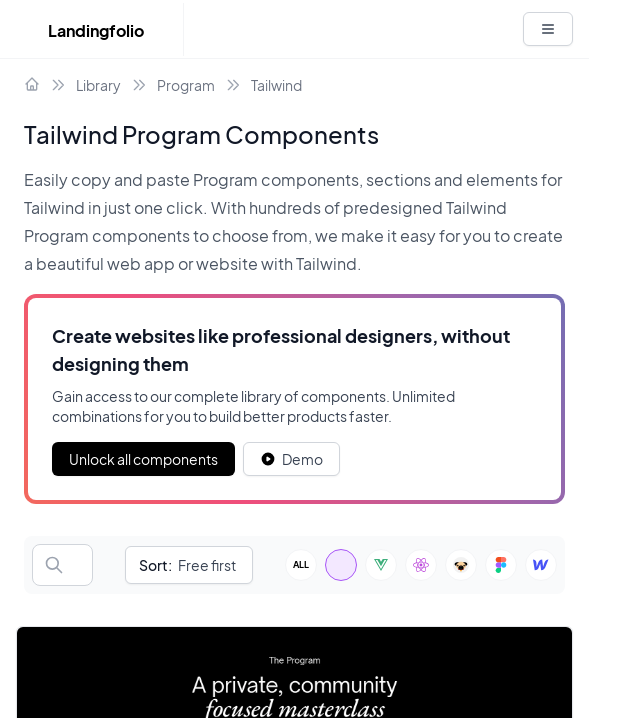  What do you see at coordinates (98, 85) in the screenshot?
I see `Library` at bounding box center [98, 85].